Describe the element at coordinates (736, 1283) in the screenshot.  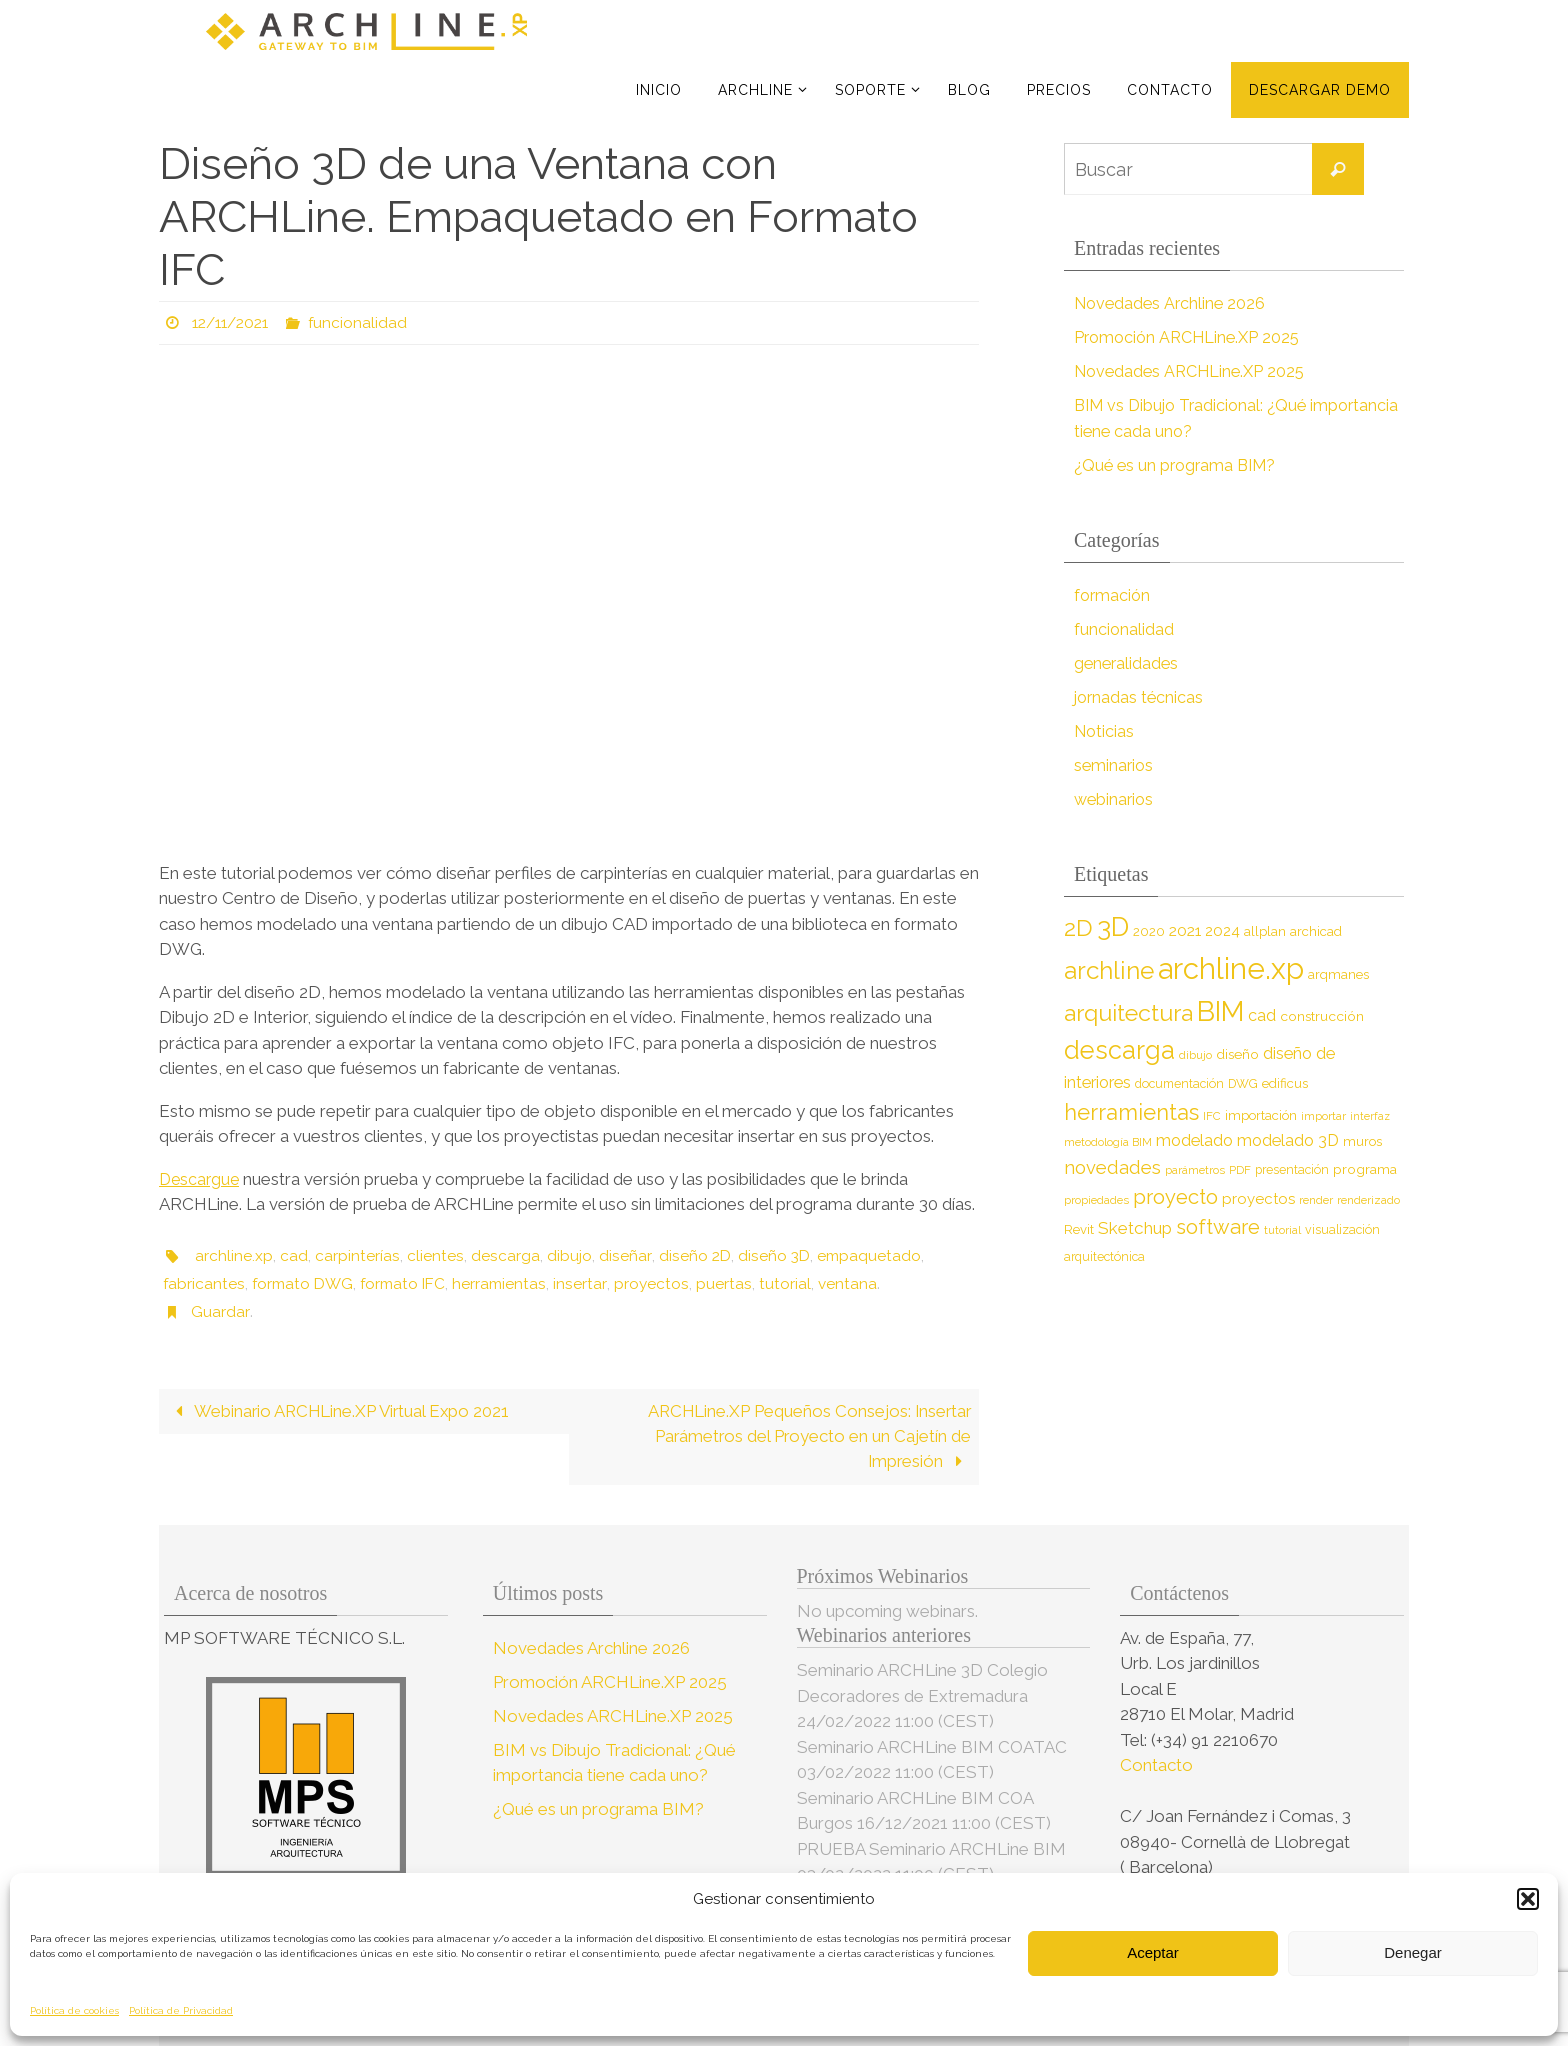
I see `puertas` at that location.